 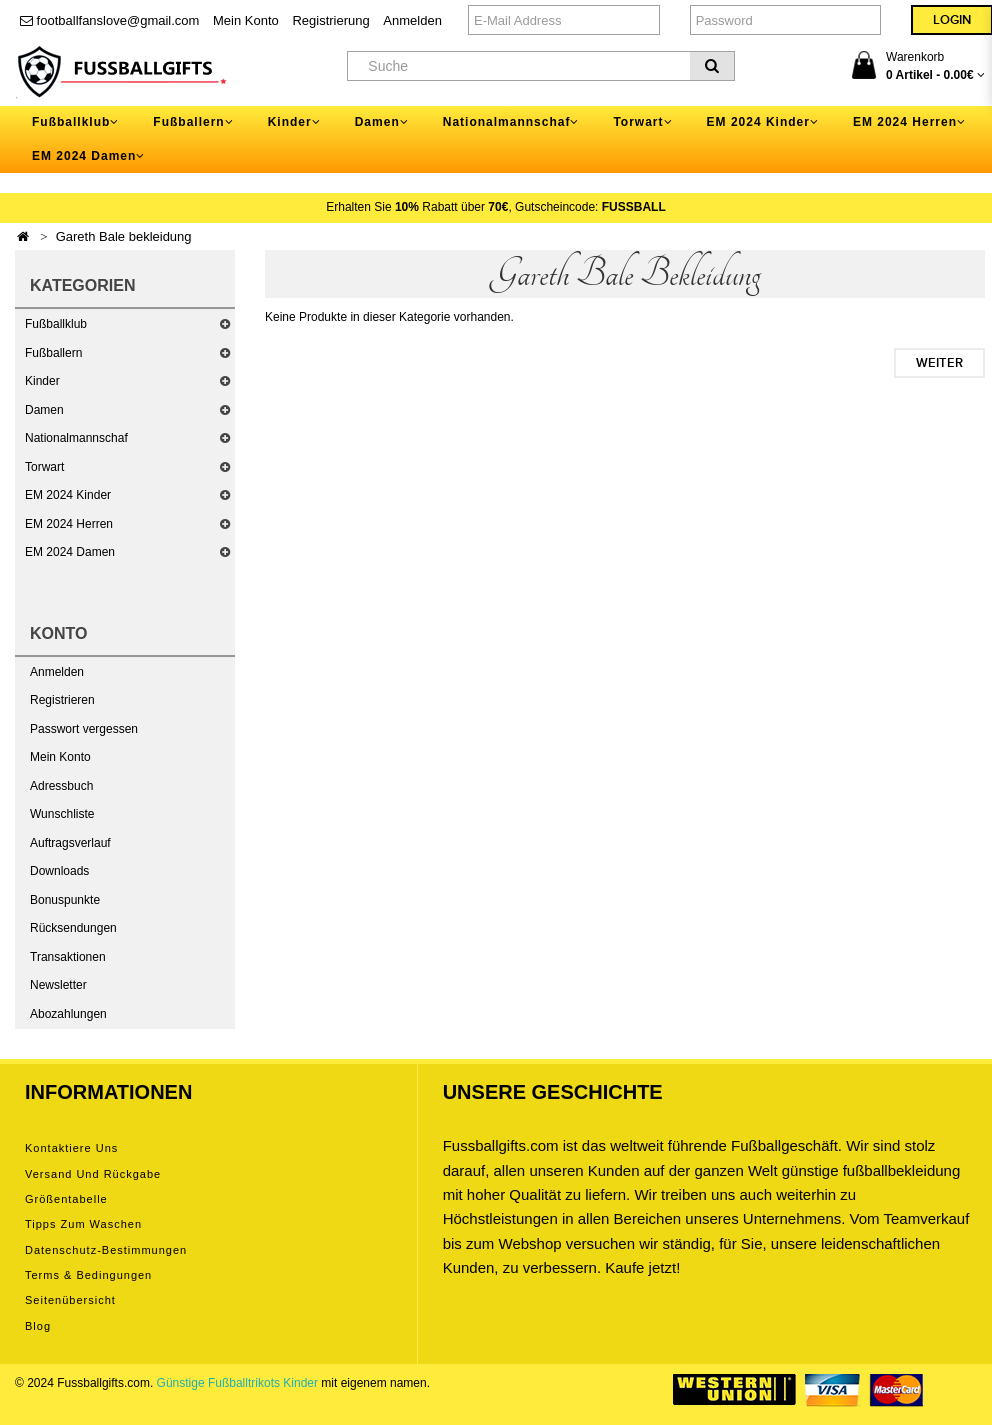 I want to click on Downloads, so click(x=59, y=871).